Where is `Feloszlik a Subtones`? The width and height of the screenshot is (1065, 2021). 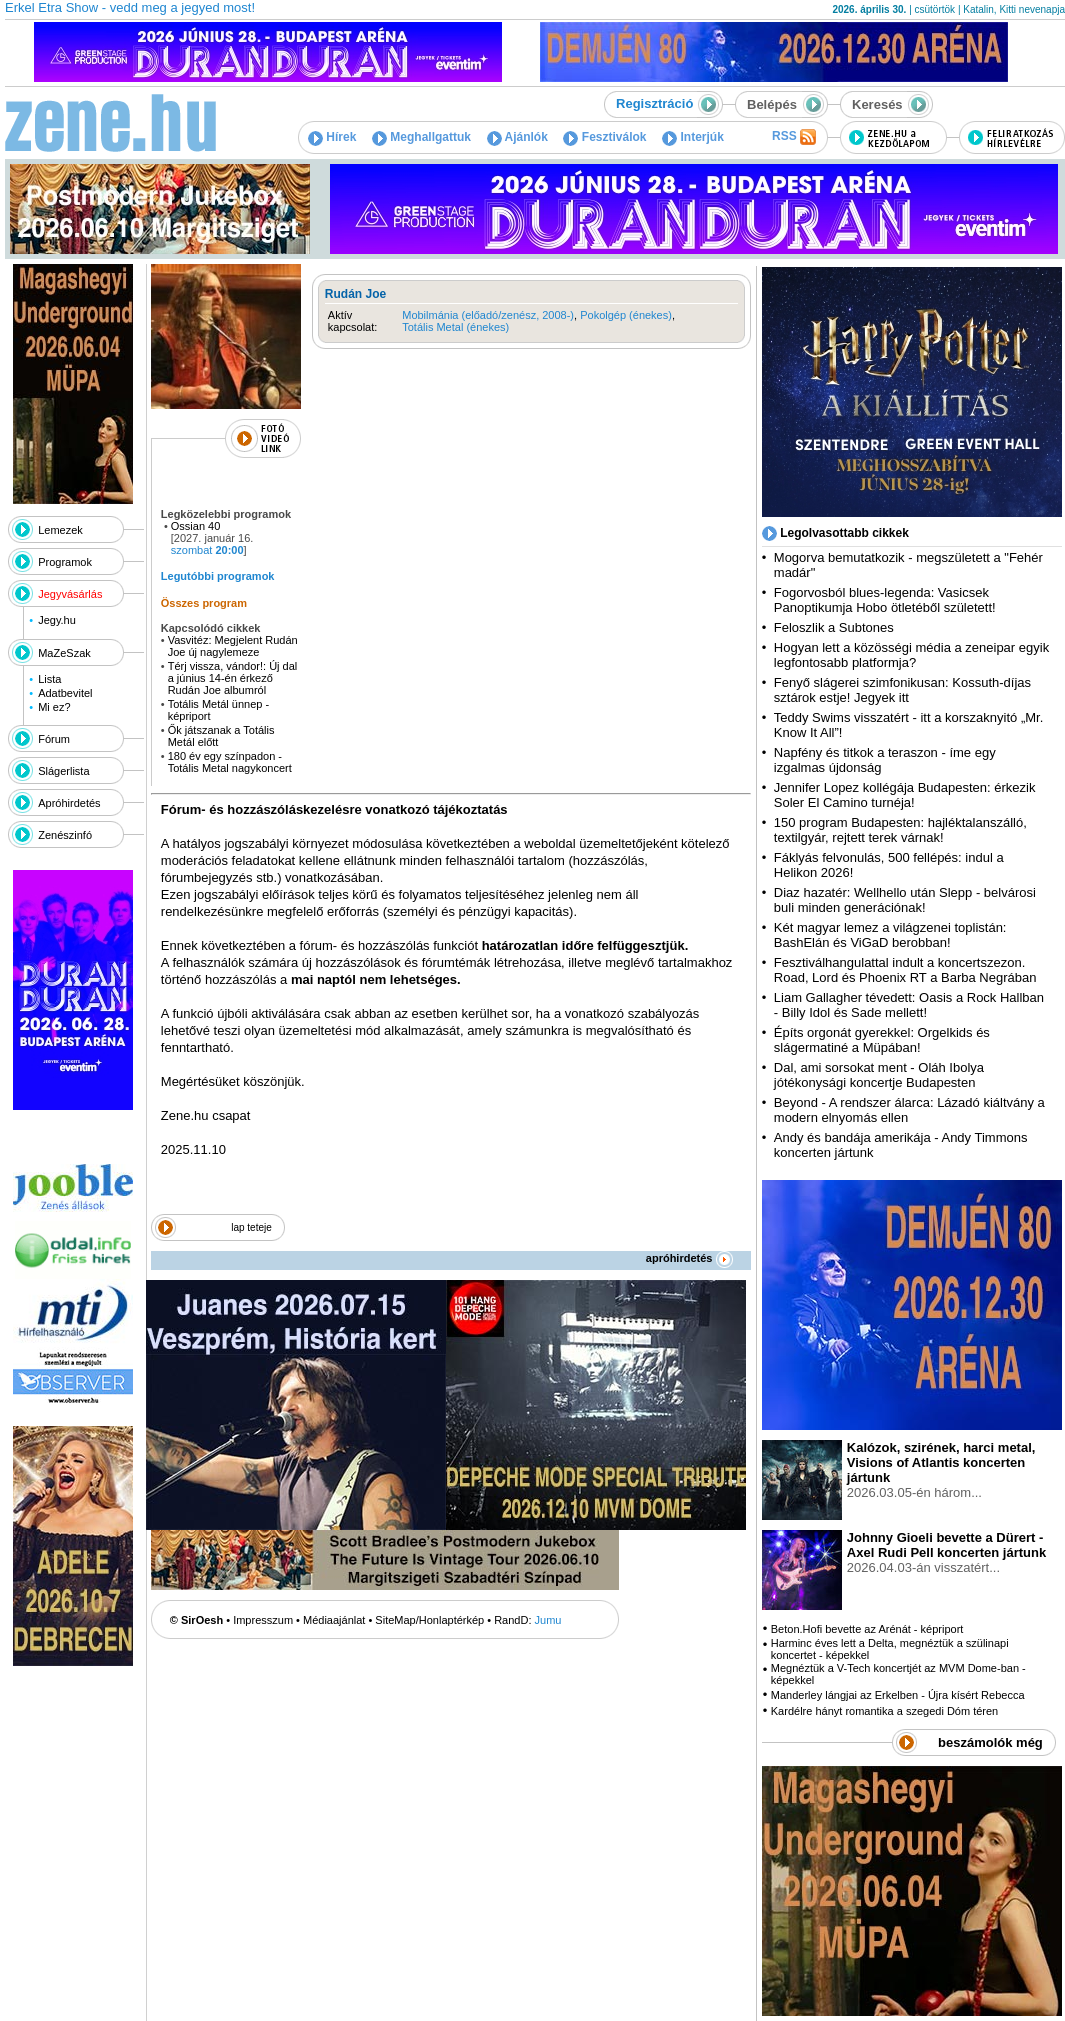
Feloszlik a Subtones is located at coordinates (834, 627).